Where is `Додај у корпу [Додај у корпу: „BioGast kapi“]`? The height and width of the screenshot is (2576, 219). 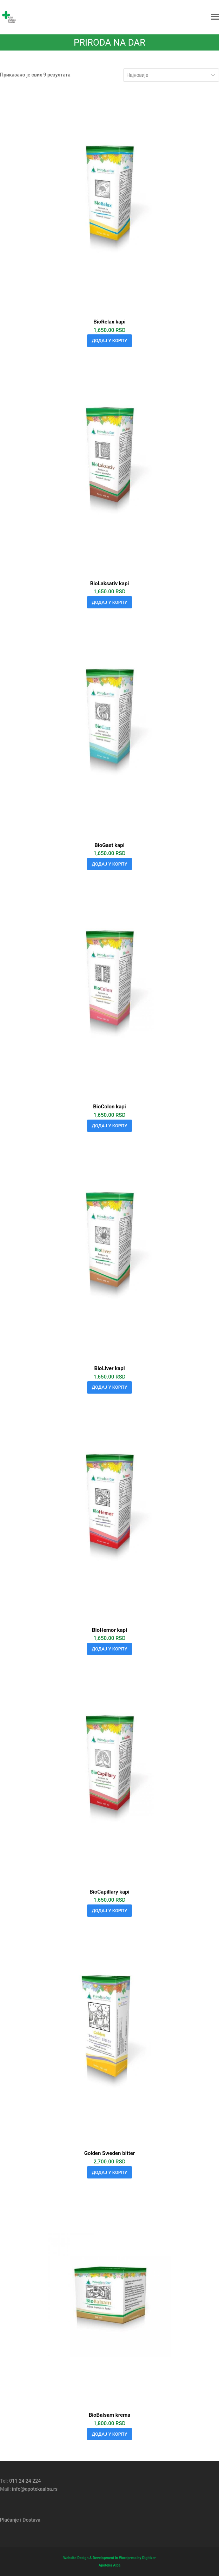 Додај у корпу [Додај у корпу: „BioGast kapi“] is located at coordinates (109, 864).